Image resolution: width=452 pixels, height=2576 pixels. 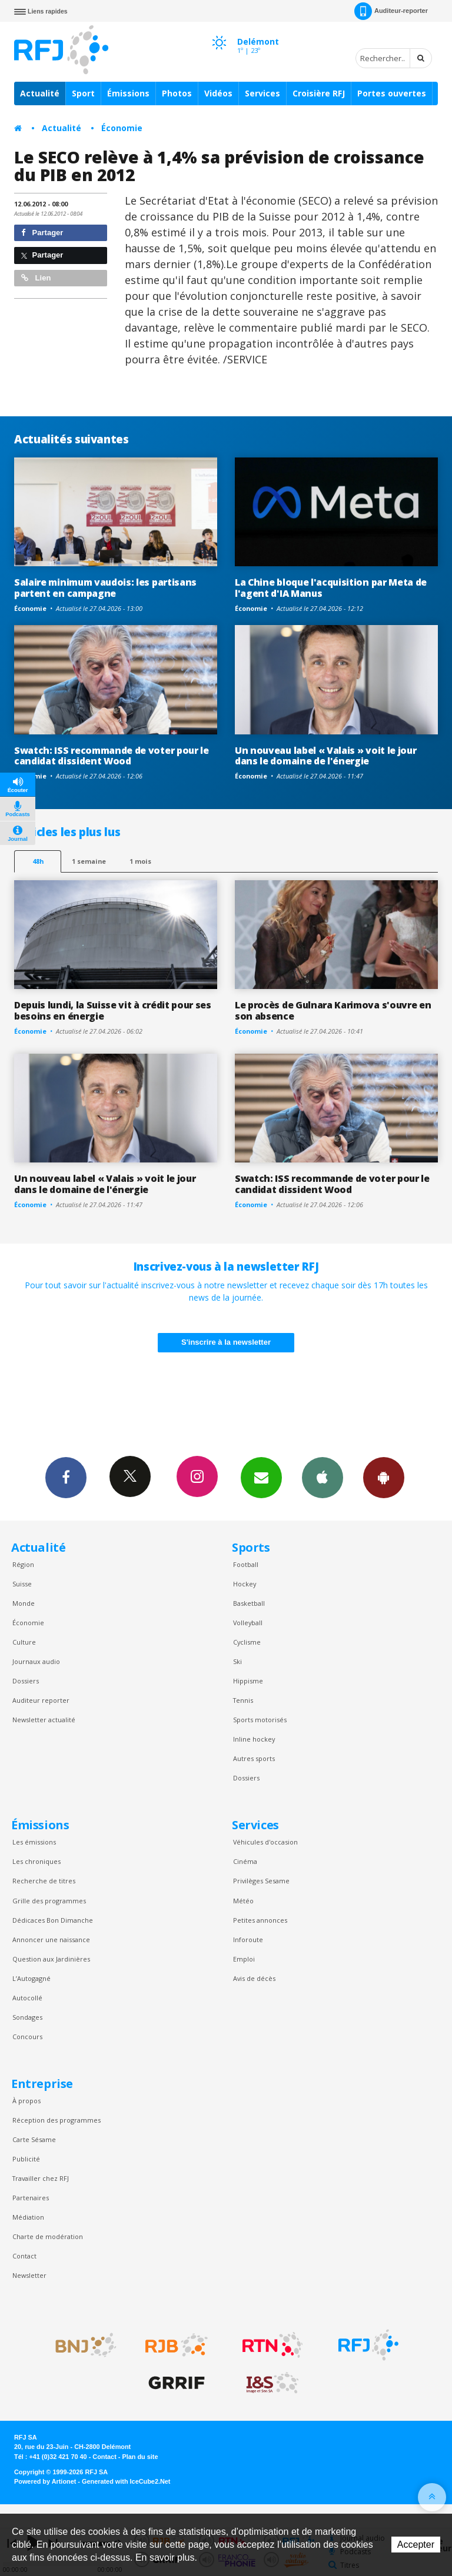 I want to click on Sport, so click(x=83, y=93).